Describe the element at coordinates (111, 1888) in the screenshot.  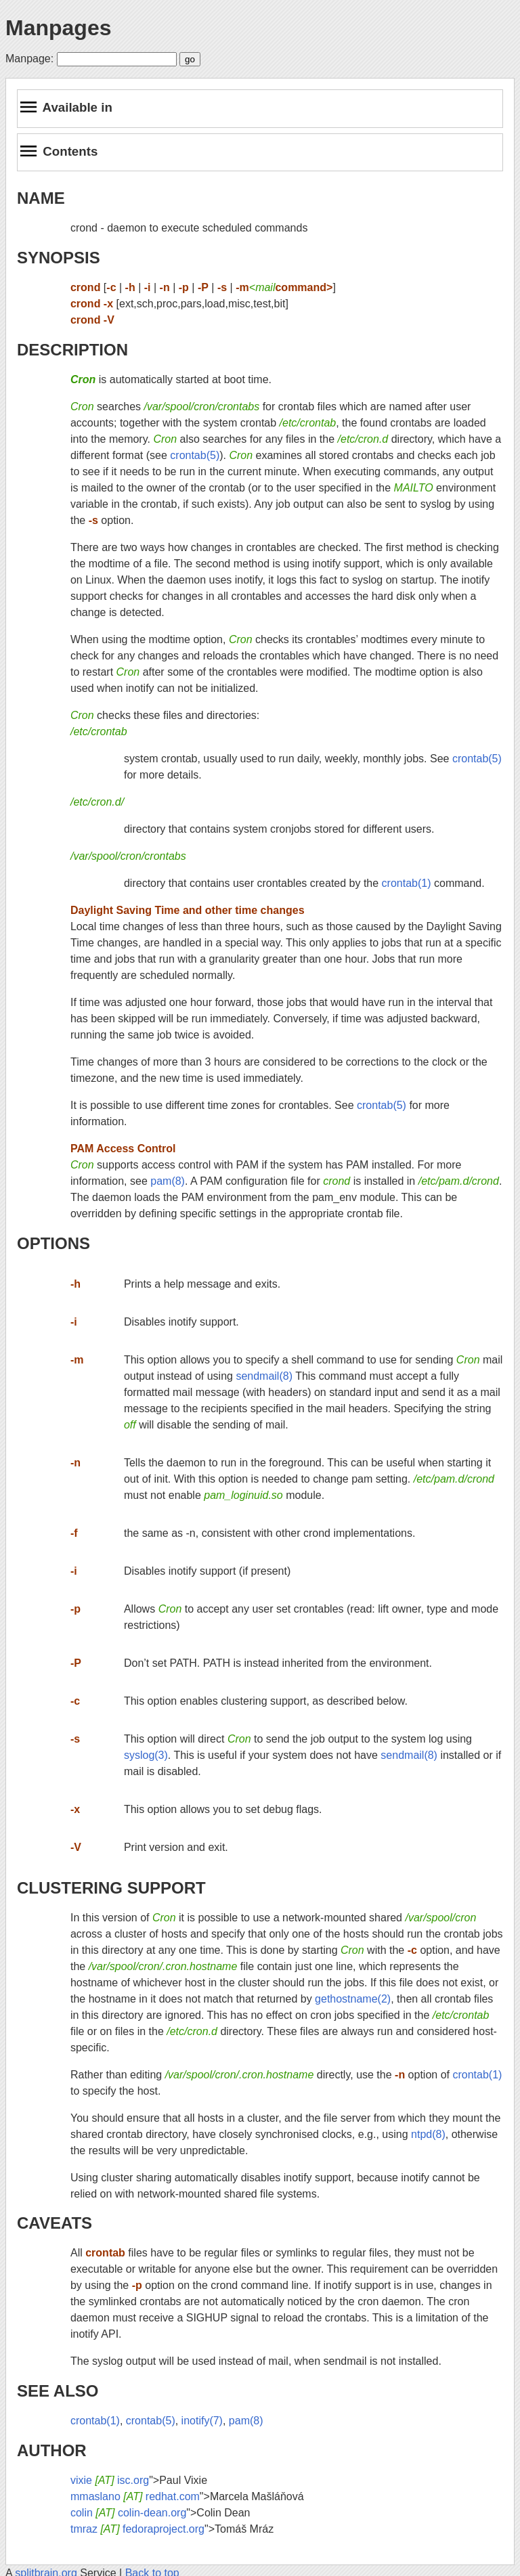
I see `CLUSTERING SUPPORT` at that location.